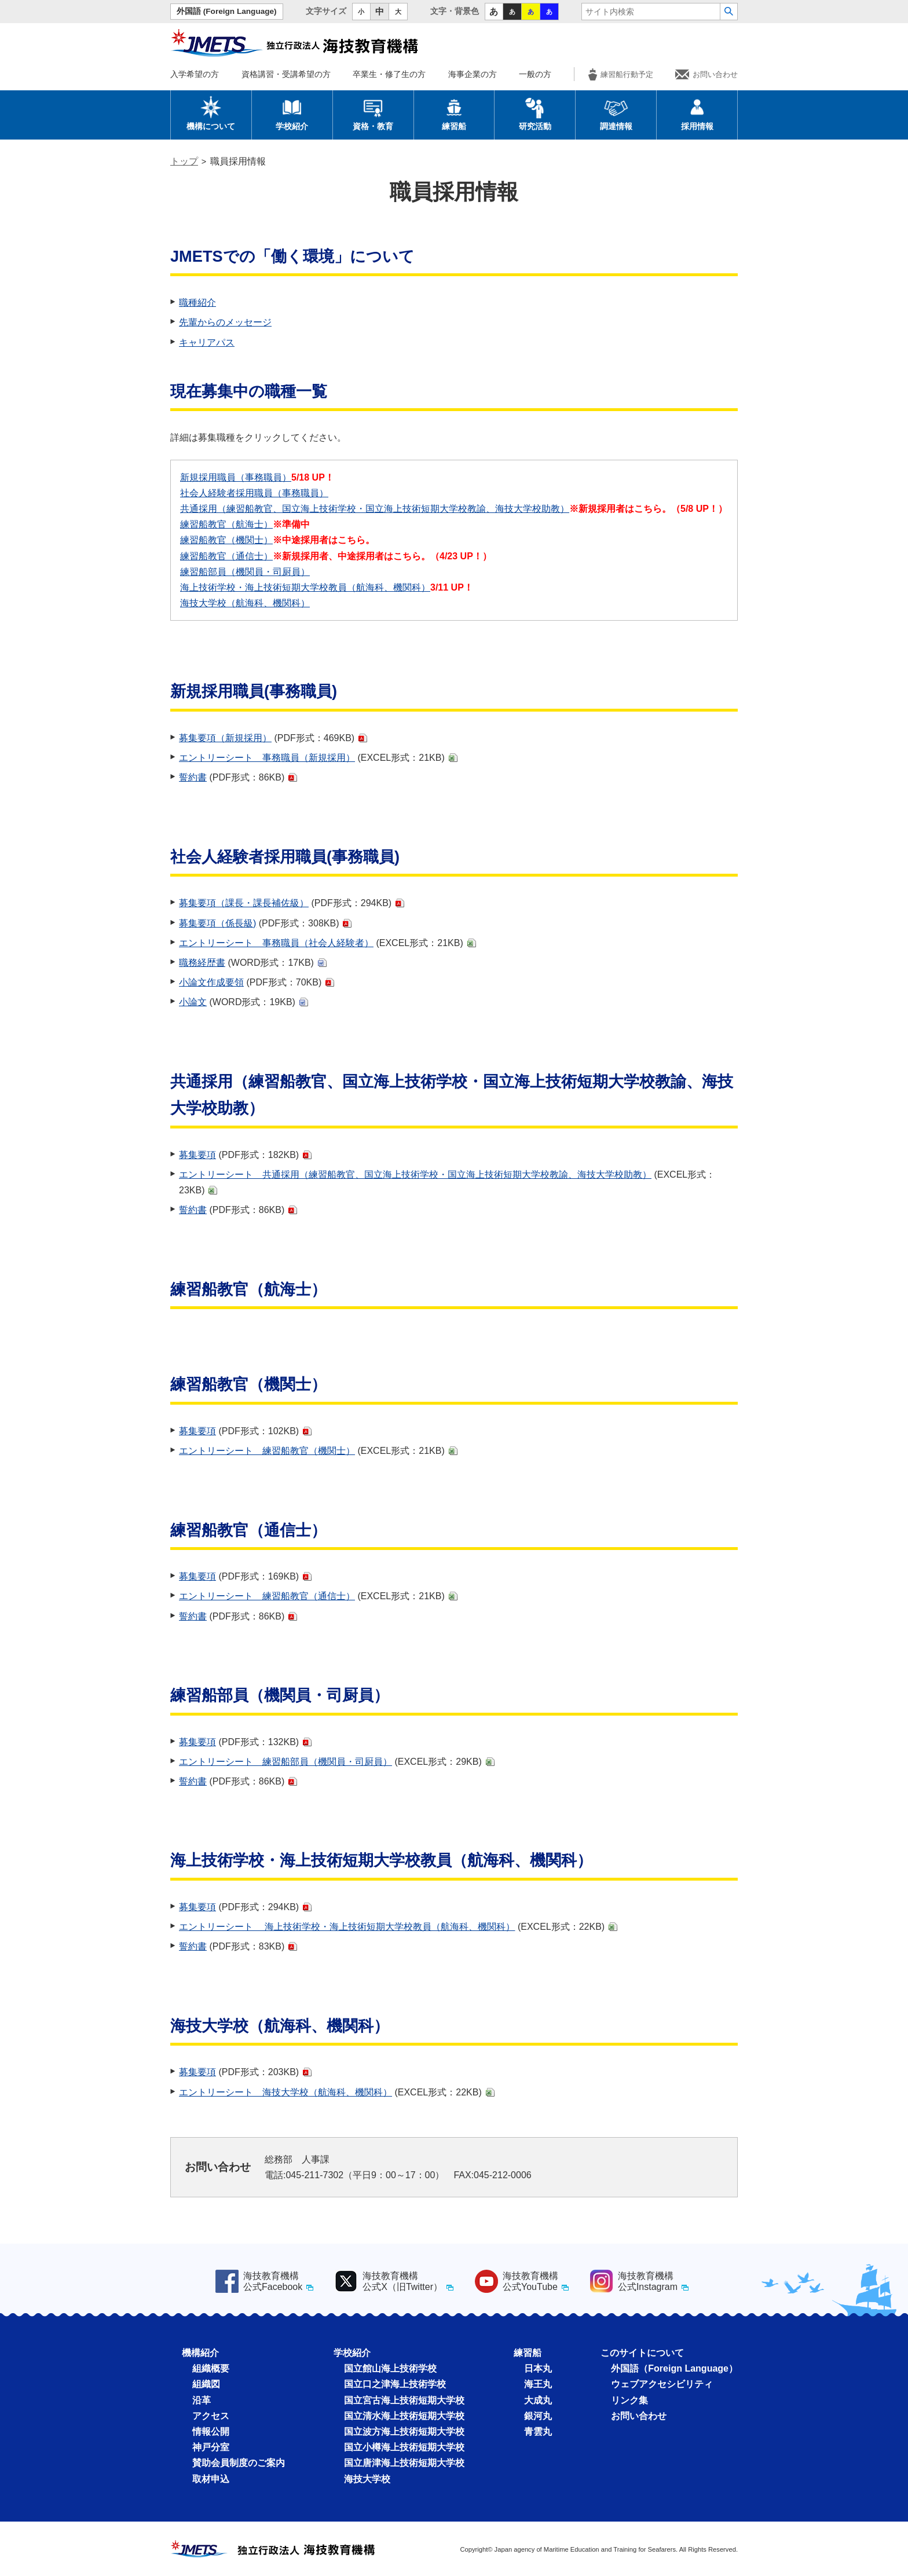 The image size is (908, 2576). Describe the element at coordinates (285, 2092) in the screenshot. I see `エントリーシート 海技大学校（航海科、機関科）` at that location.